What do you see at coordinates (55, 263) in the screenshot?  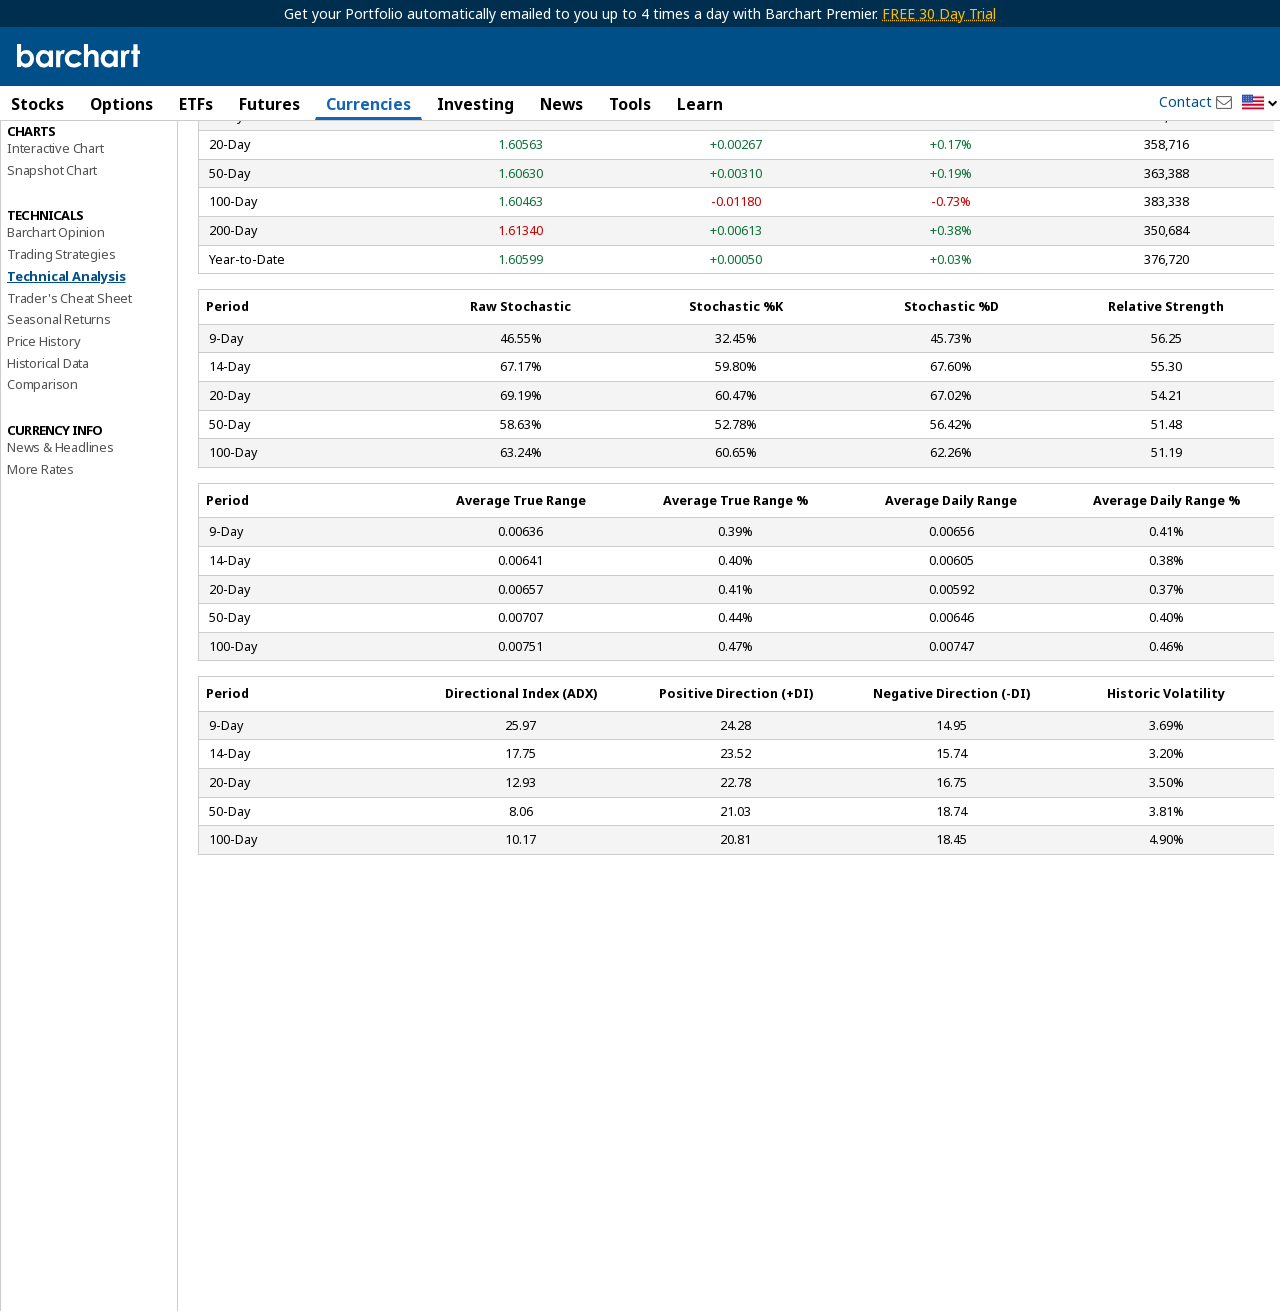 I see `Interactive Chart` at bounding box center [55, 263].